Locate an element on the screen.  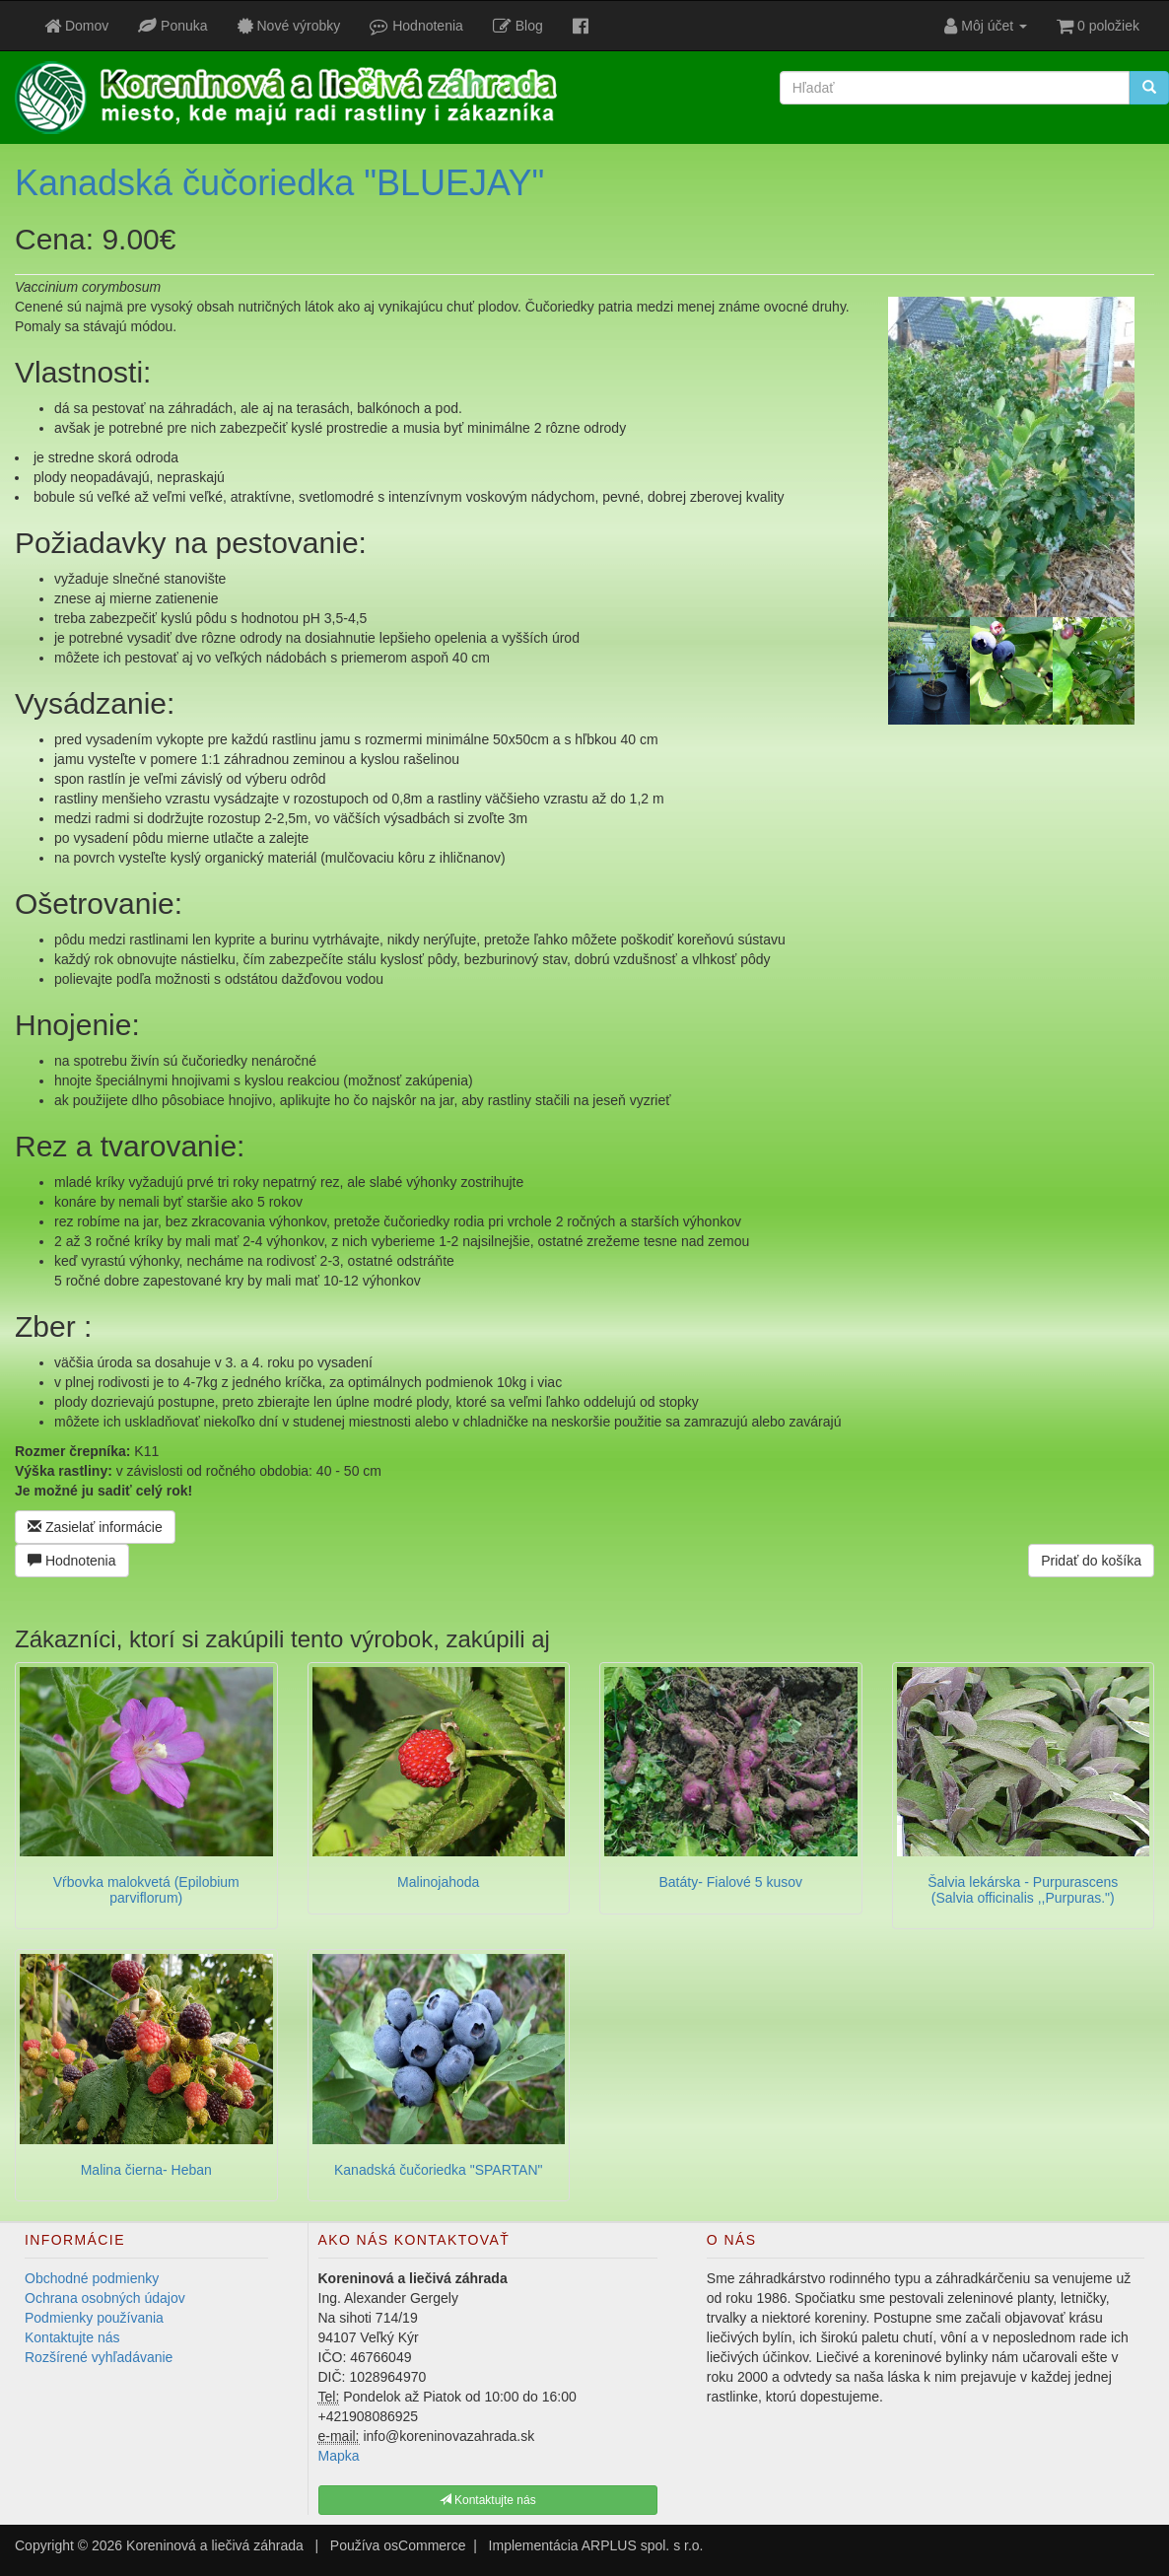
ARPLUS spol. s r.o. is located at coordinates (643, 2545).